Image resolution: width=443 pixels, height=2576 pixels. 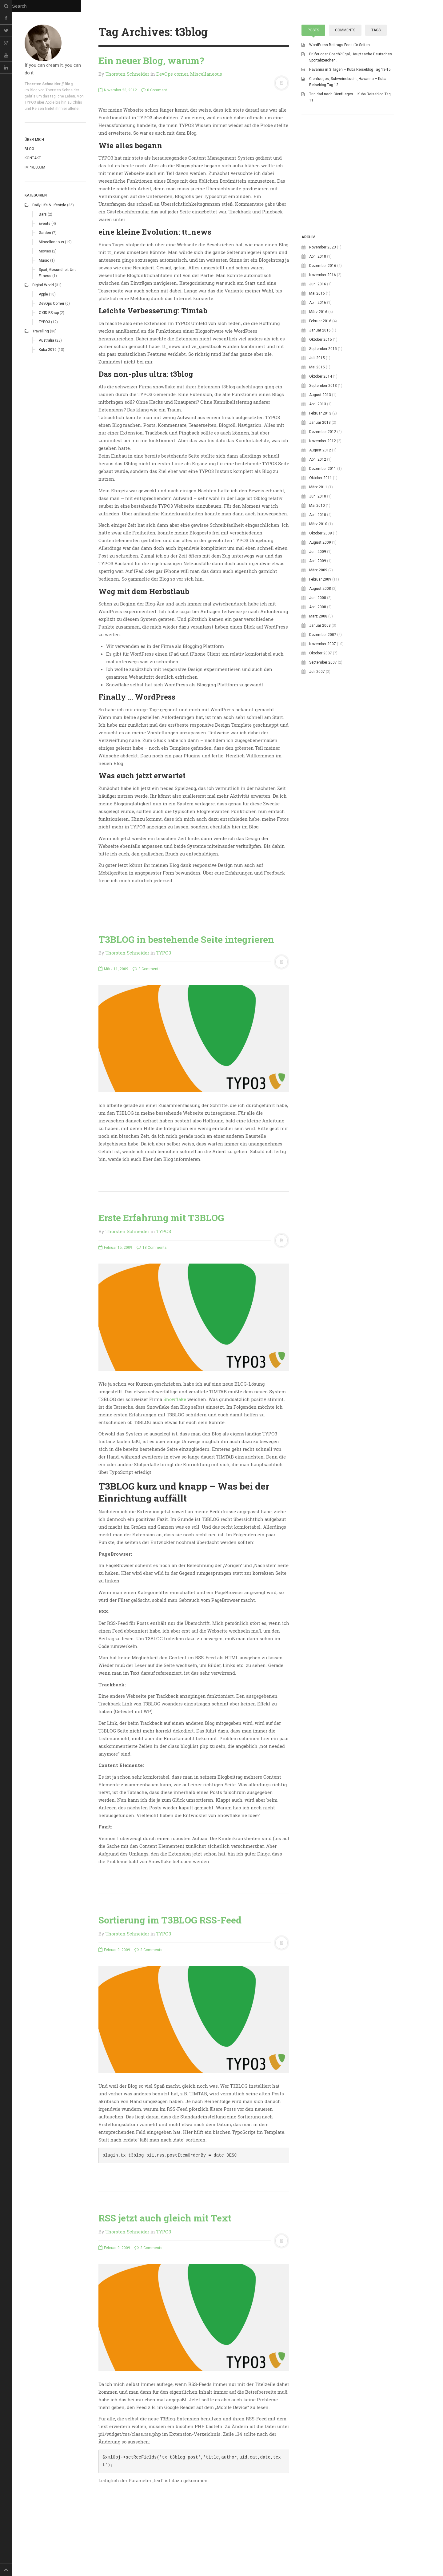 What do you see at coordinates (345, 30) in the screenshot?
I see `Comments` at bounding box center [345, 30].